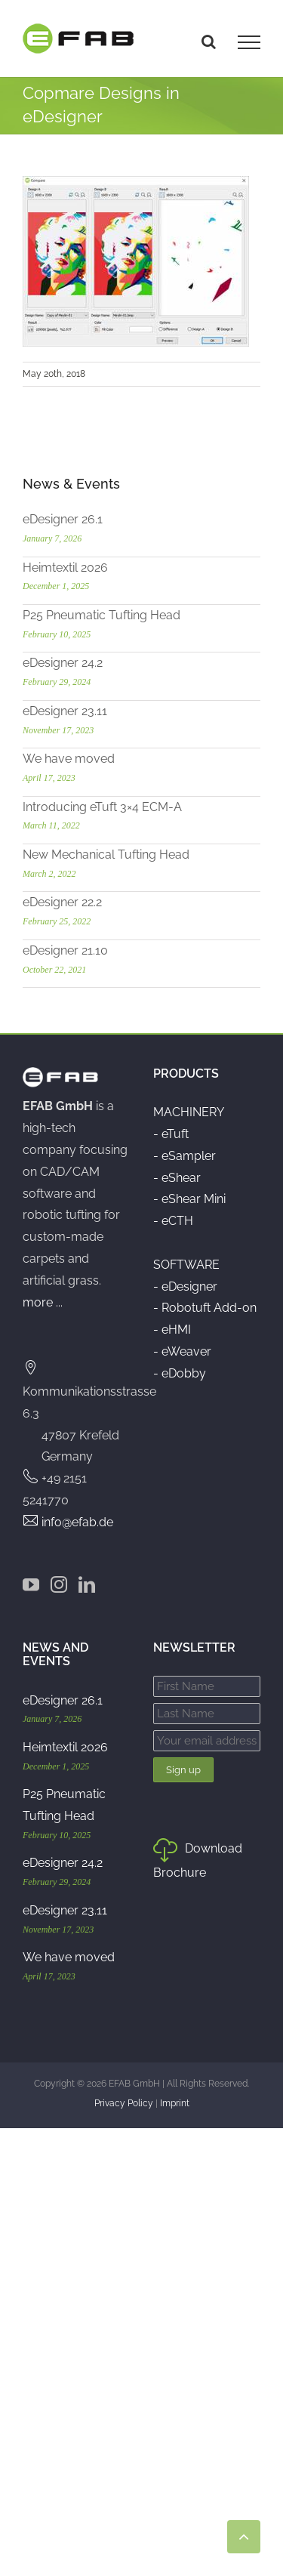 The image size is (283, 2576). Describe the element at coordinates (59, 1584) in the screenshot. I see `[Instagram]` at that location.